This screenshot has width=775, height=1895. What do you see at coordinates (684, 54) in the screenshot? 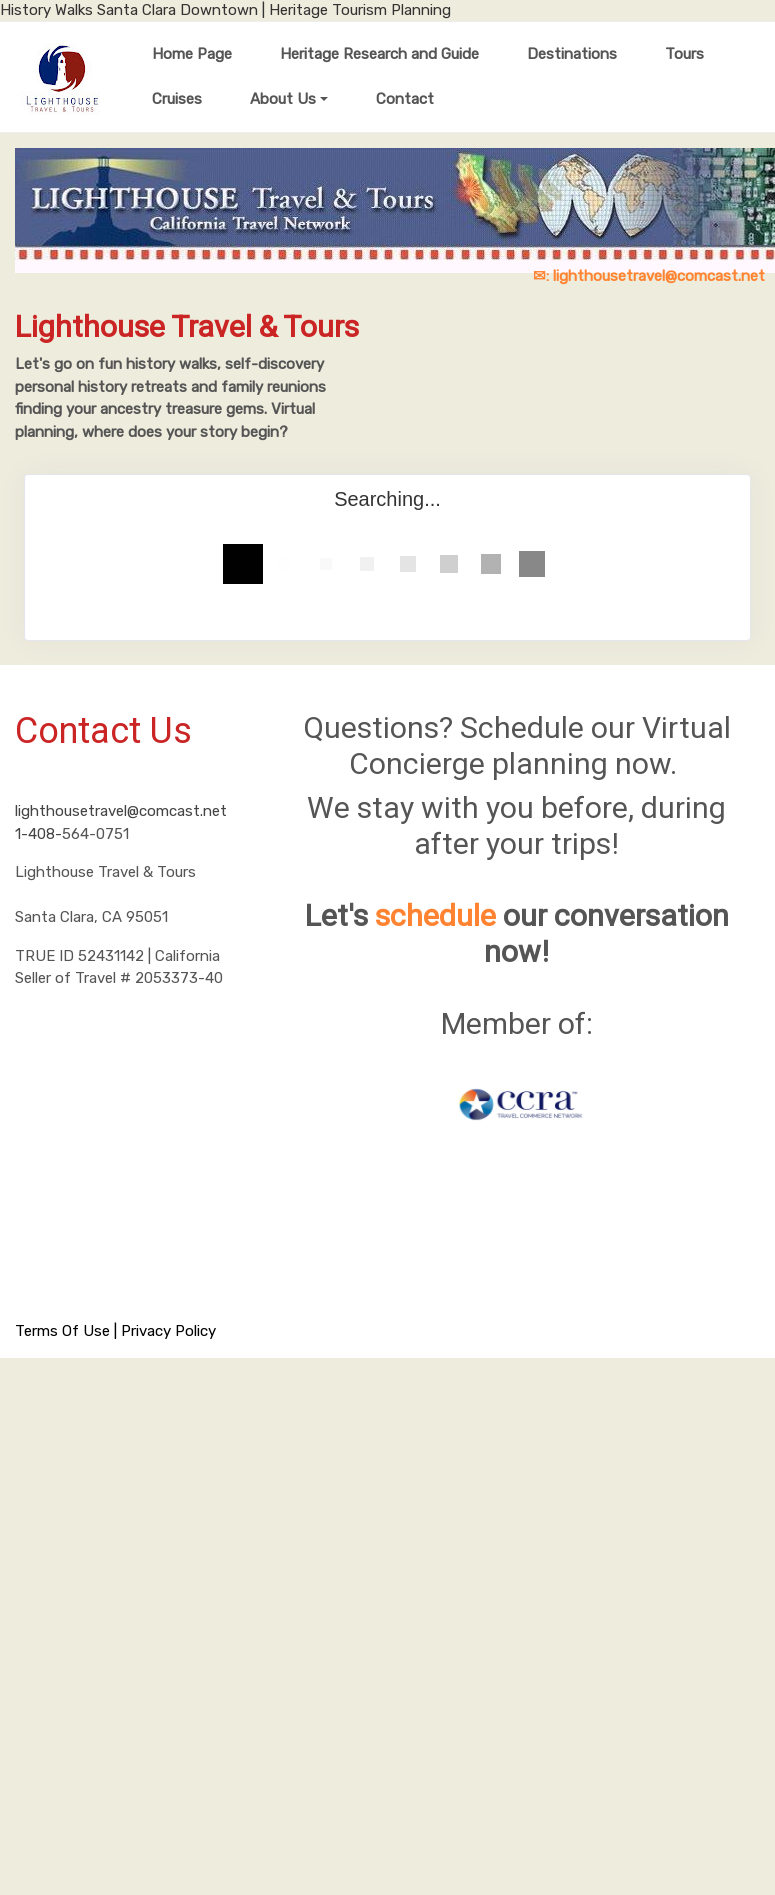
I see `Tours` at bounding box center [684, 54].